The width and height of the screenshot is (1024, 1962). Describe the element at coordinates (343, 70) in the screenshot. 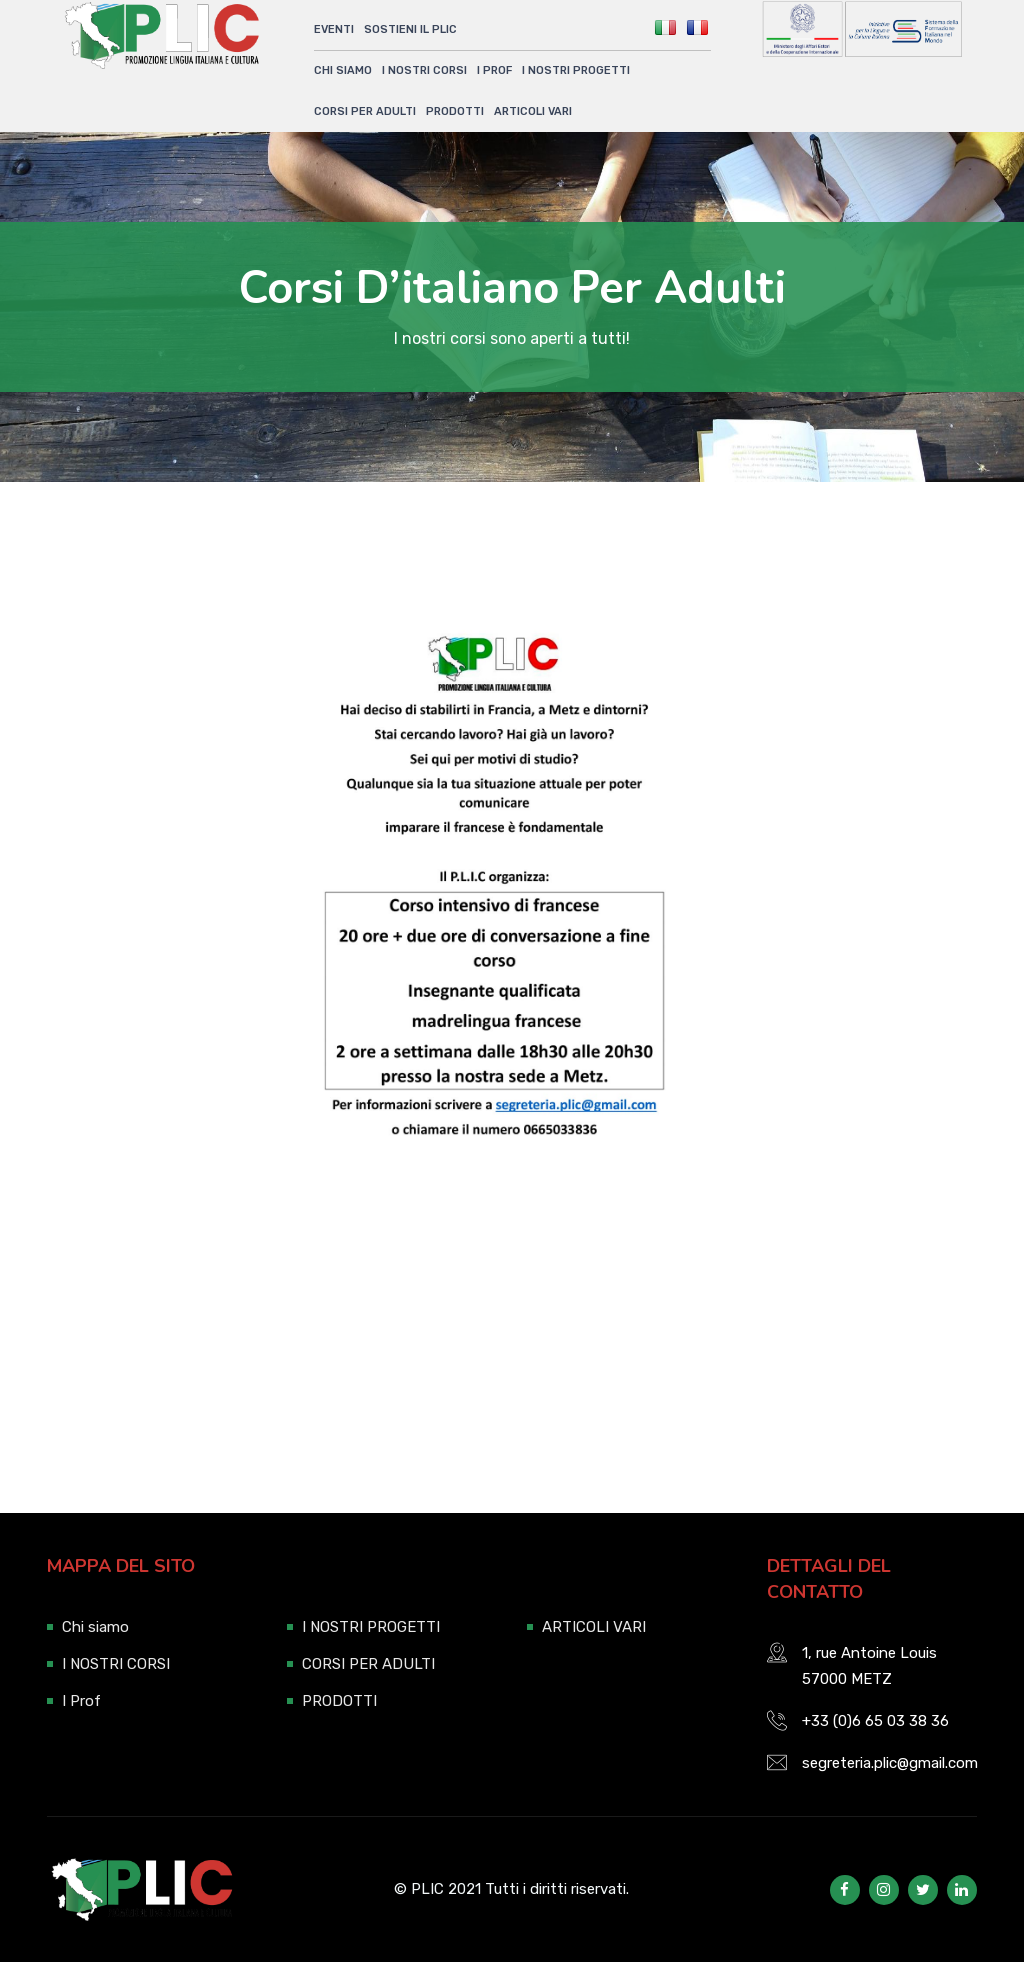

I see `Chi siamo` at that location.